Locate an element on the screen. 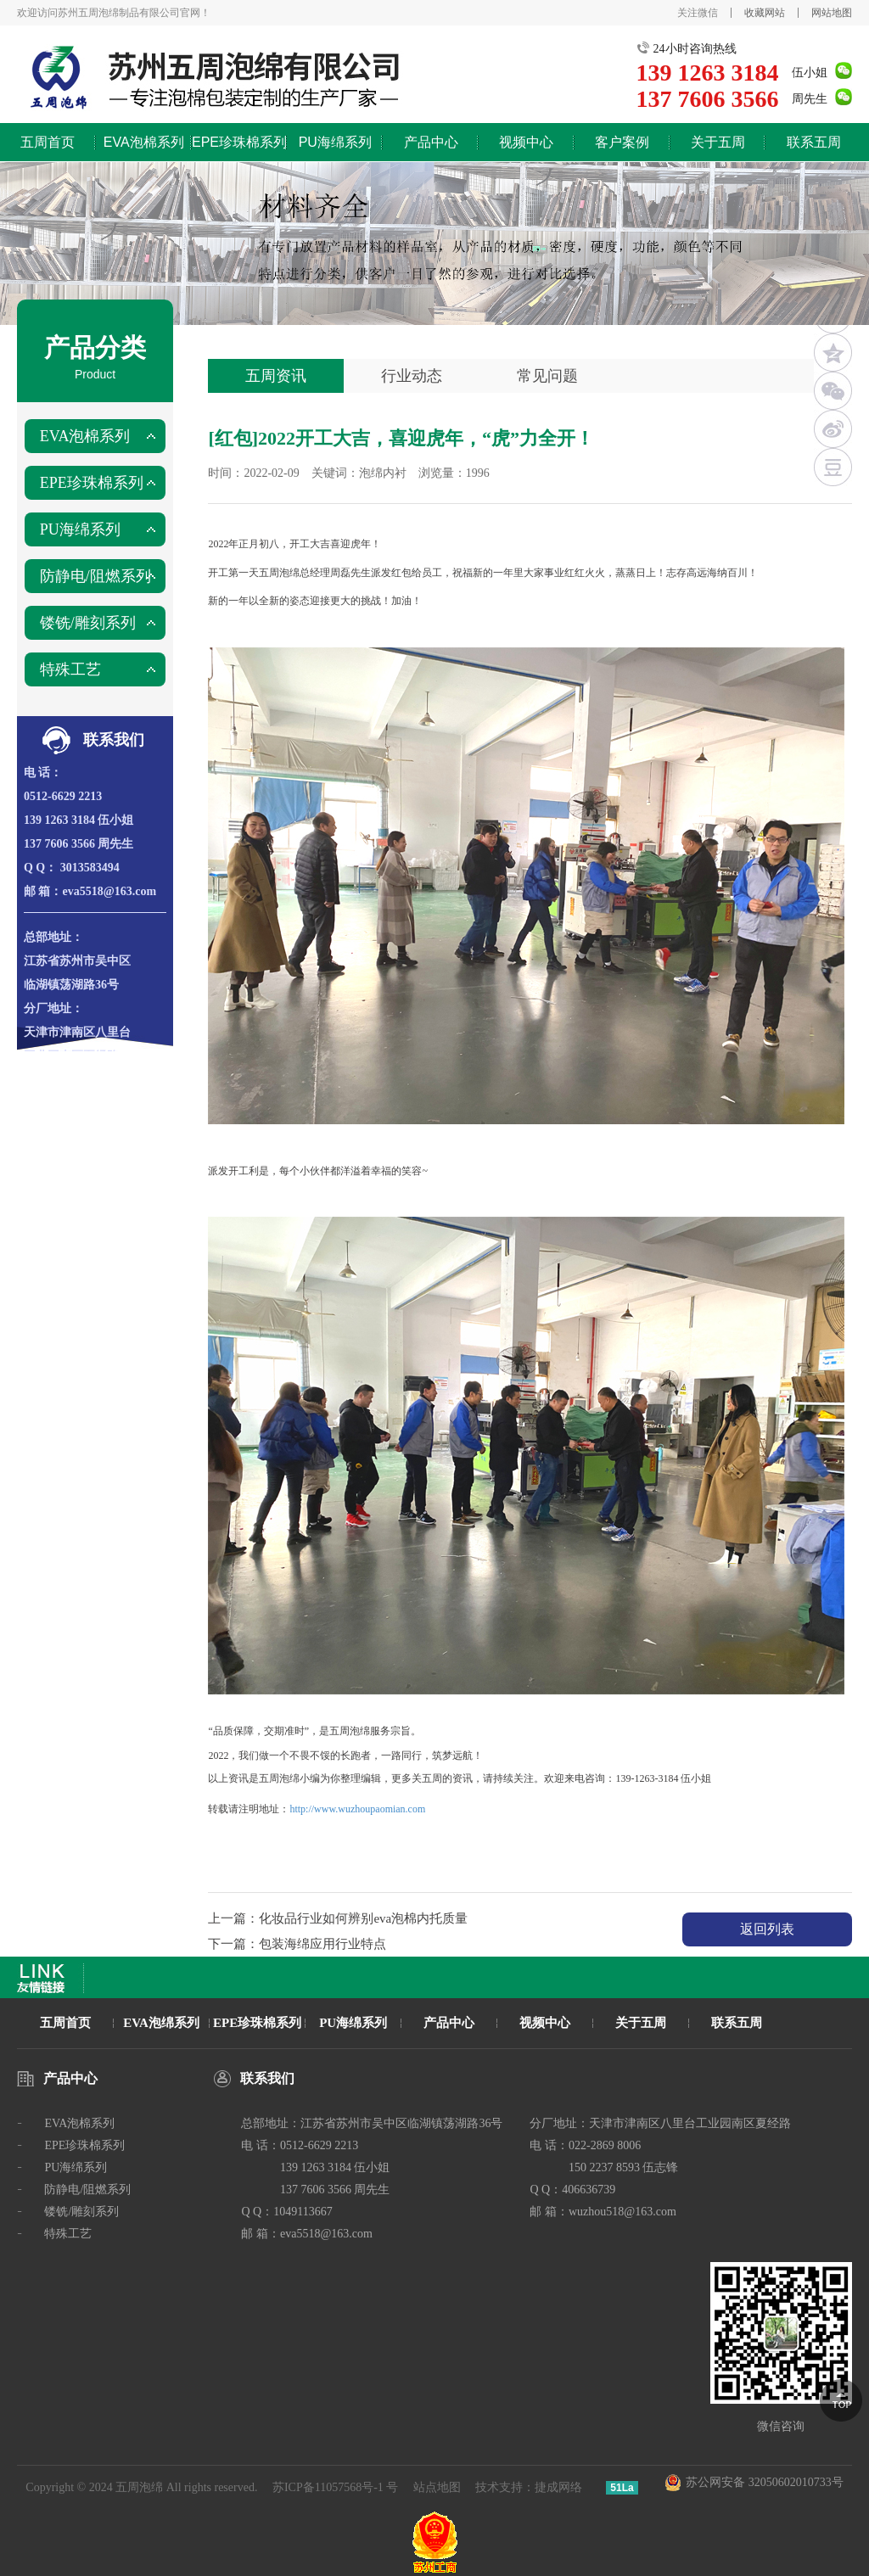  下一篇：包装海绵应用行业特点 is located at coordinates (297, 1944).